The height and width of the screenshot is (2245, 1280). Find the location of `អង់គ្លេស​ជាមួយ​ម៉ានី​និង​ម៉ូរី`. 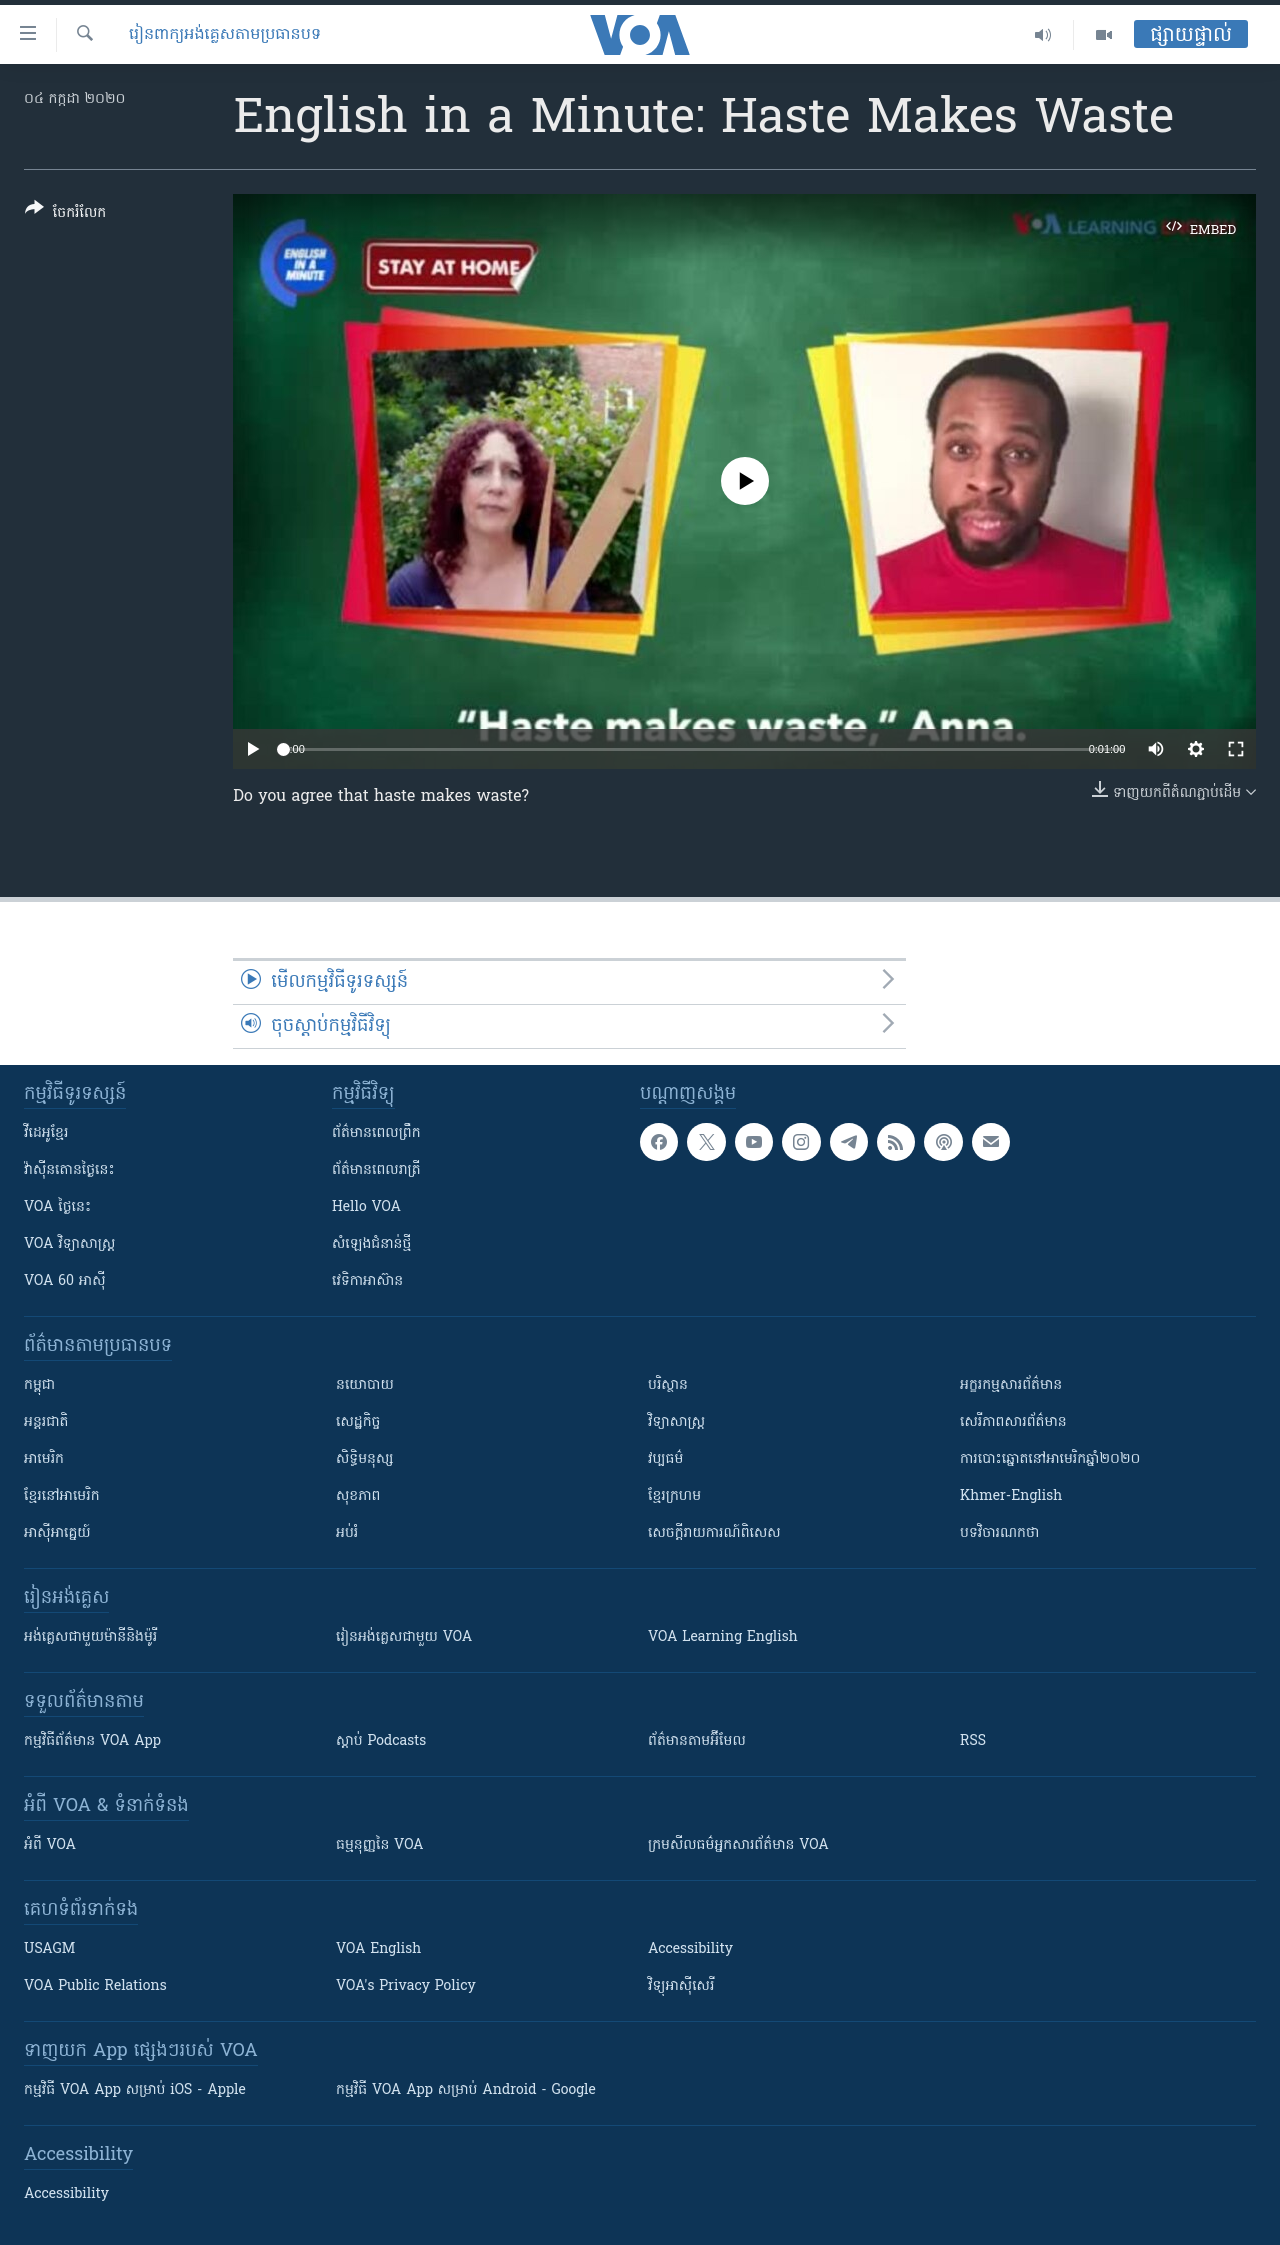

អង់គ្លេស​ជាមួយ​ម៉ានី​និង​ម៉ូរី is located at coordinates (90, 1637).